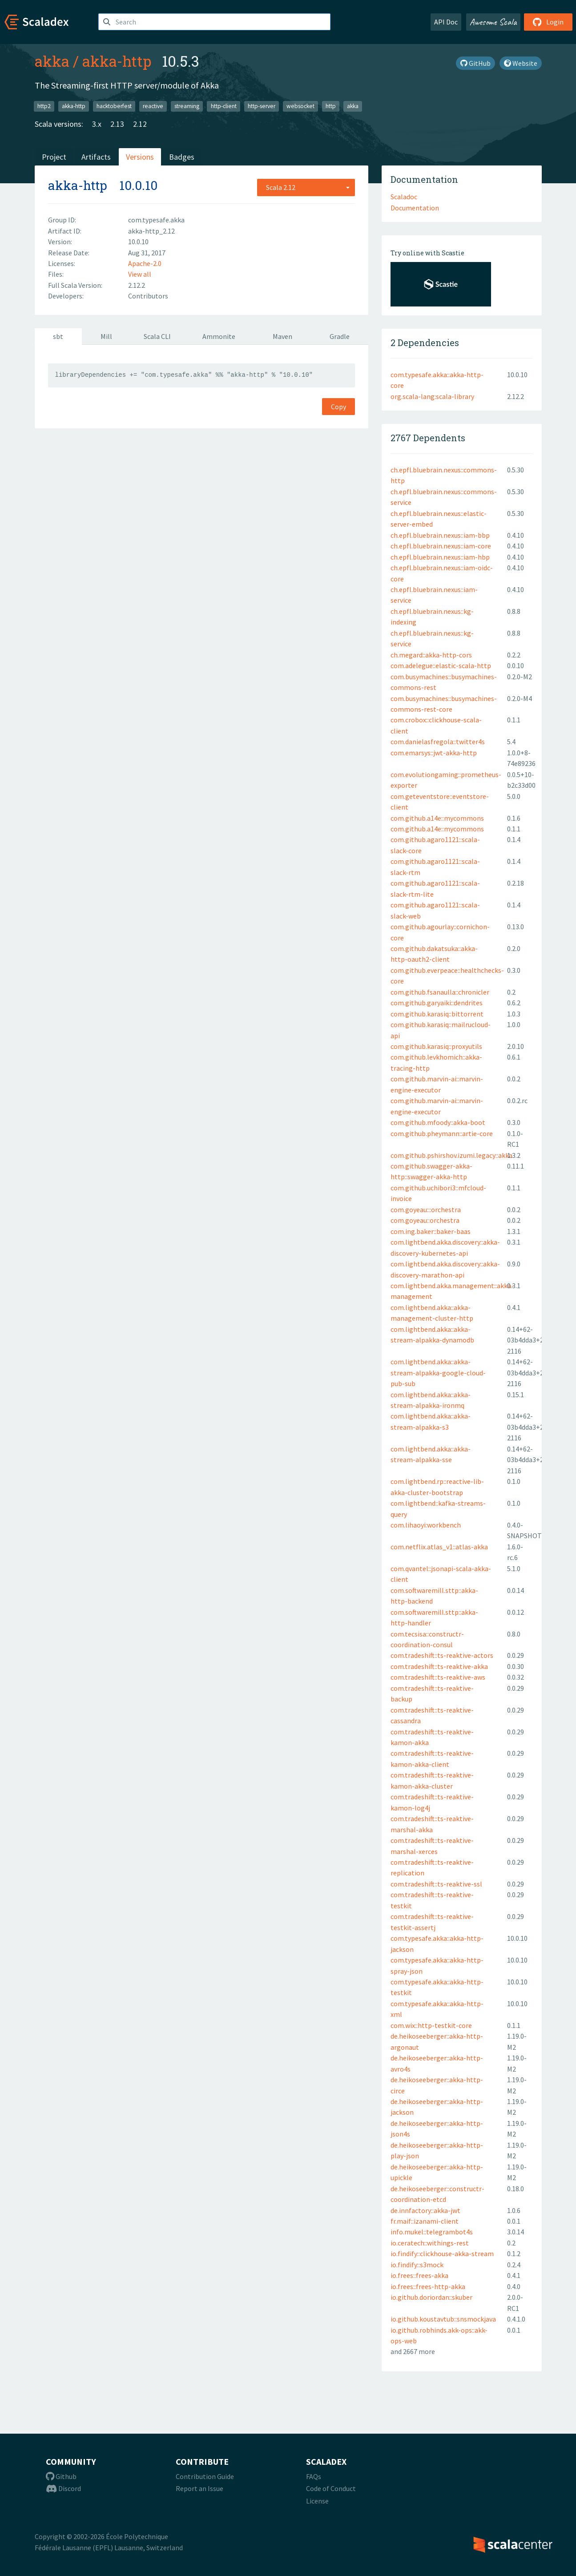 The width and height of the screenshot is (576, 2576). Describe the element at coordinates (548, 21) in the screenshot. I see `Login` at that location.